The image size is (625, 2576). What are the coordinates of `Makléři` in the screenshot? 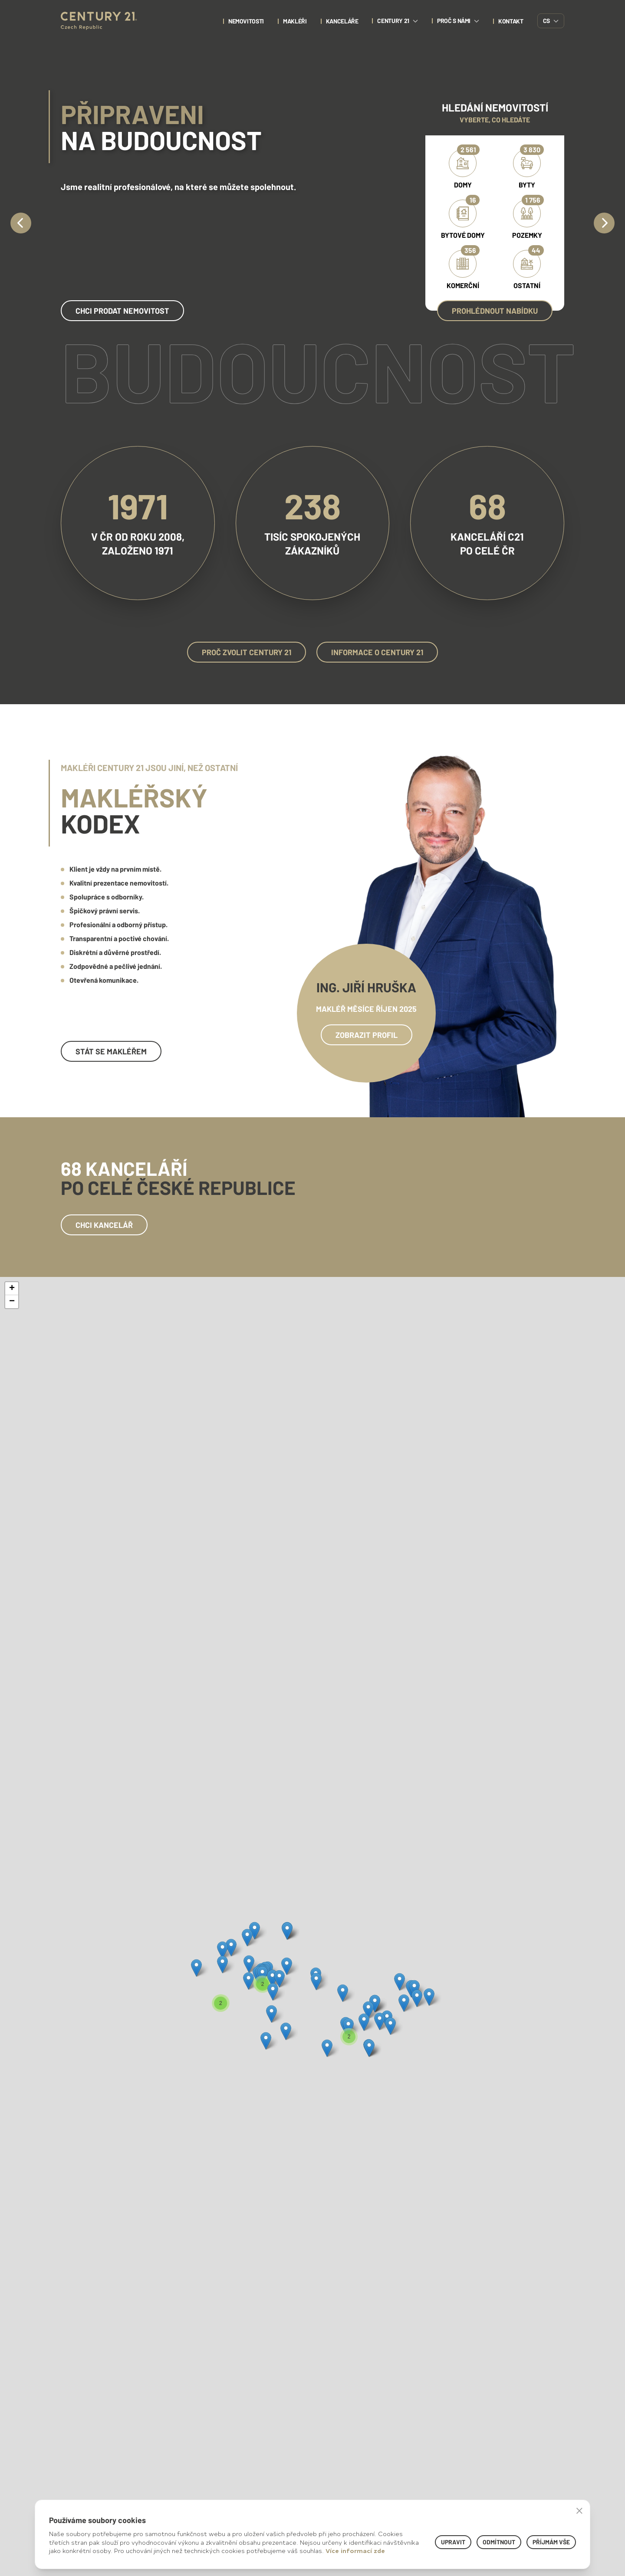 It's located at (295, 21).